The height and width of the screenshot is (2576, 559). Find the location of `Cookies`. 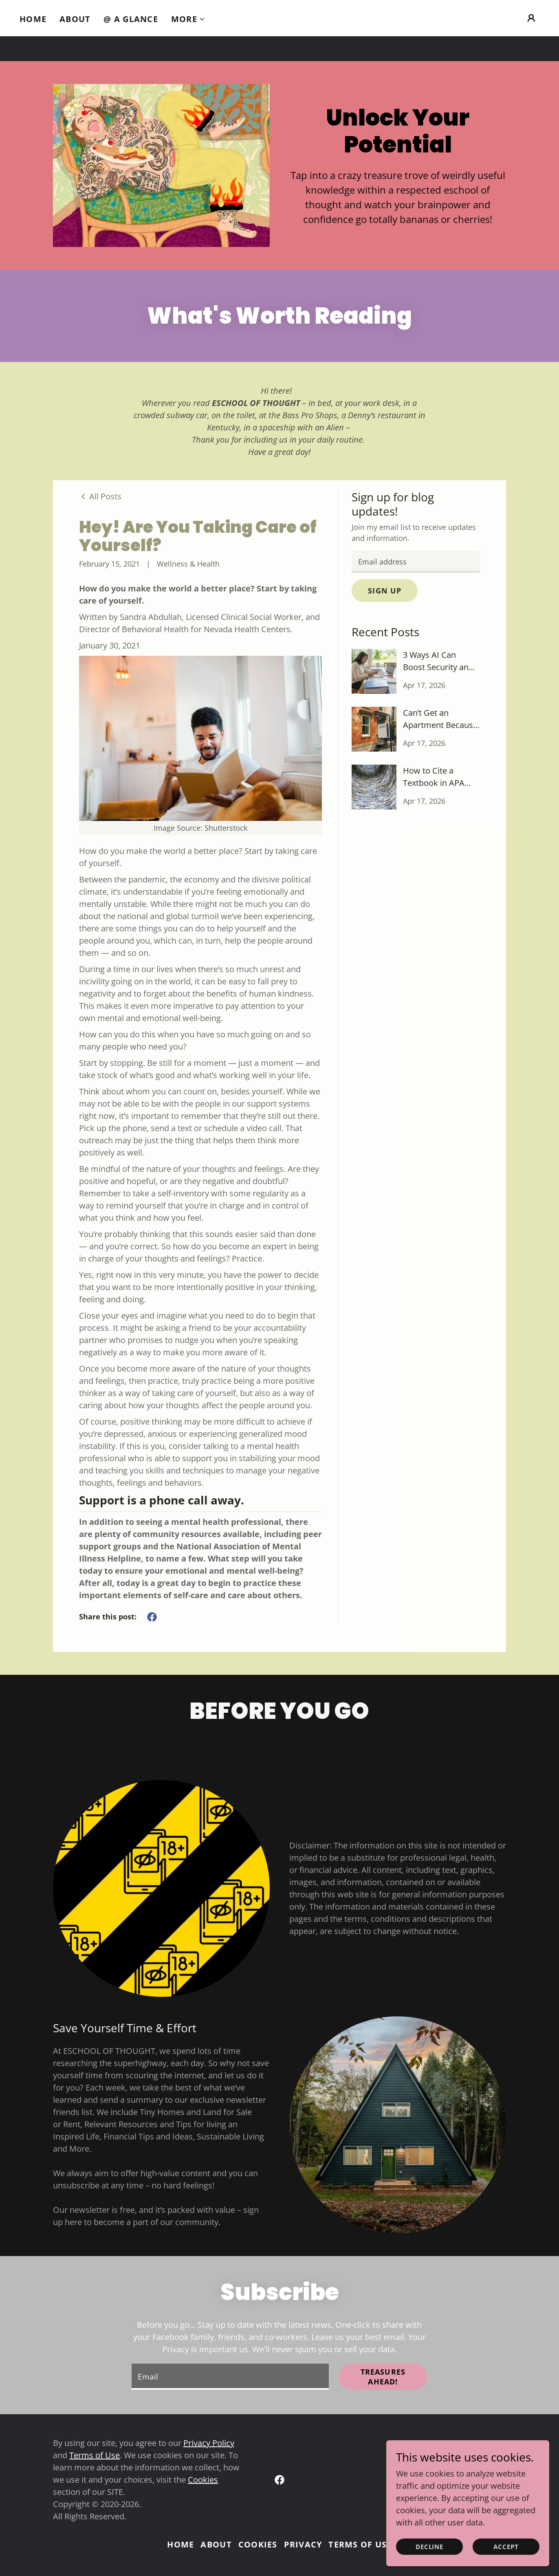

Cookies is located at coordinates (203, 2479).